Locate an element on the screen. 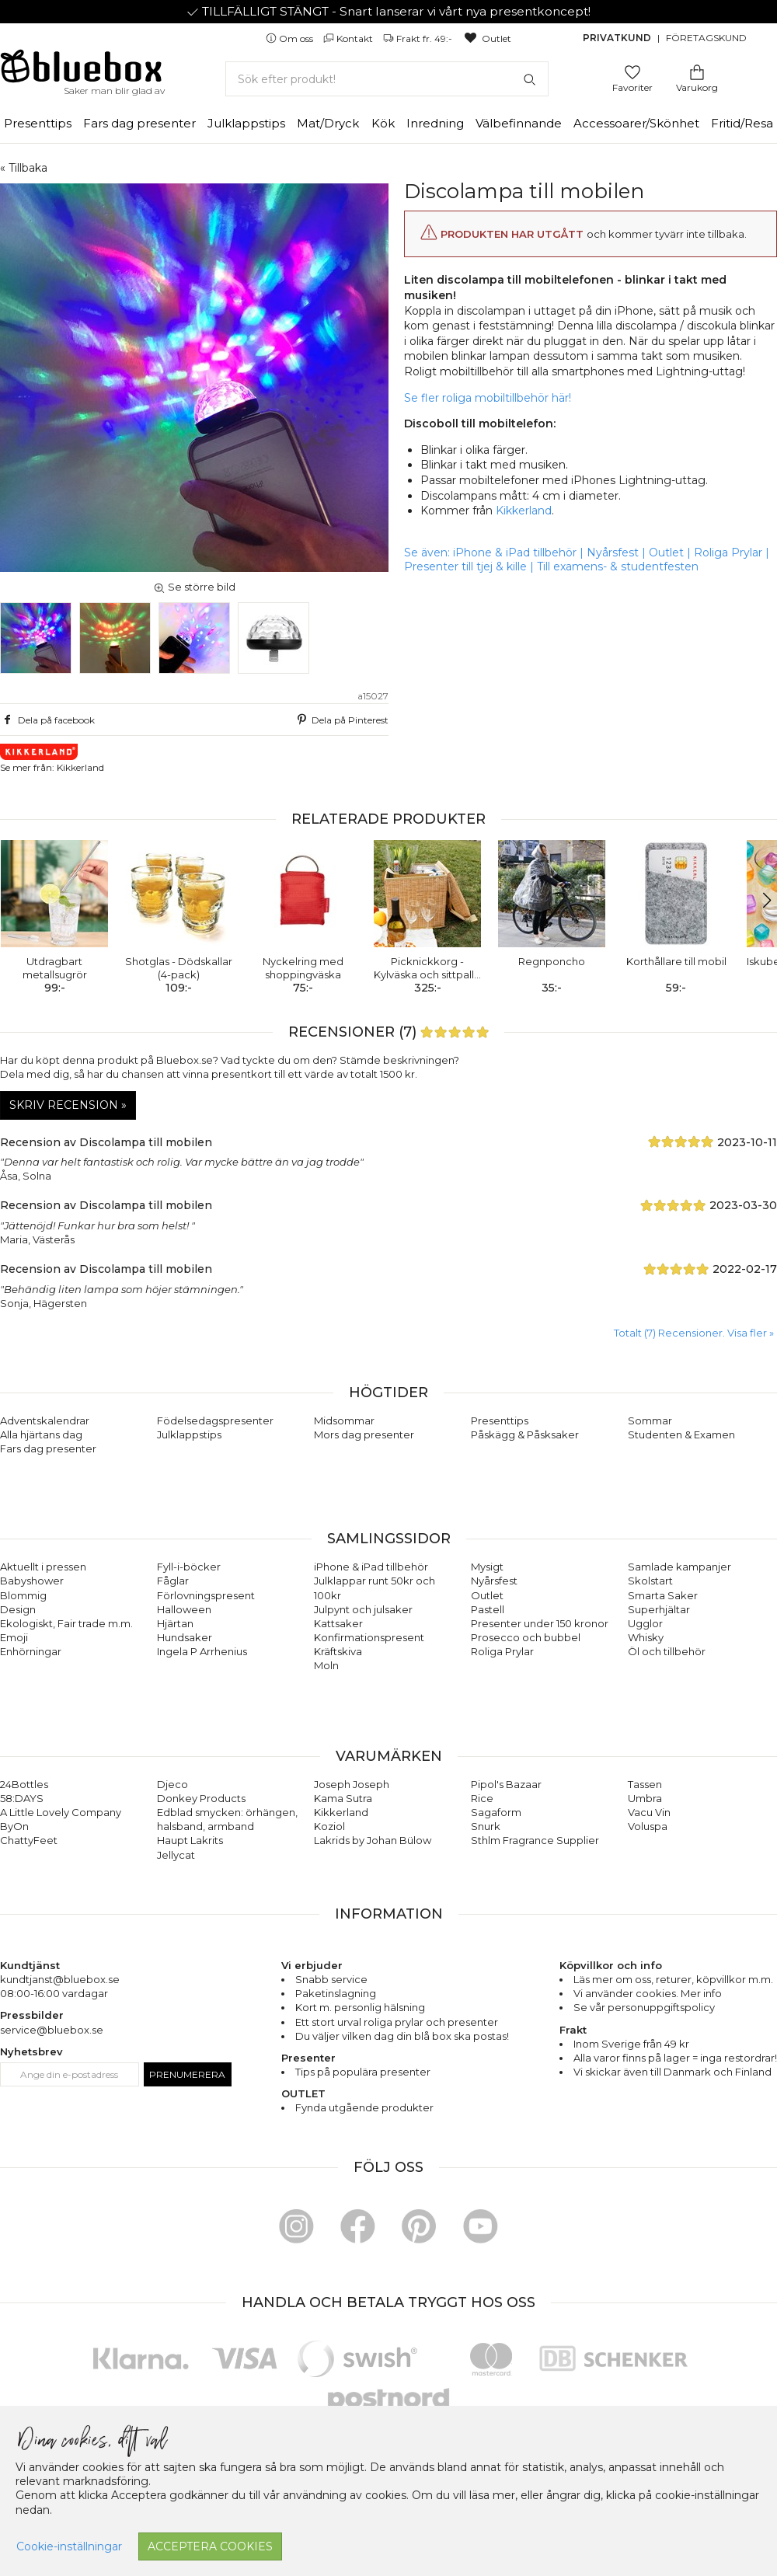 Image resolution: width=777 pixels, height=2576 pixels. Nyårsfest is located at coordinates (613, 552).